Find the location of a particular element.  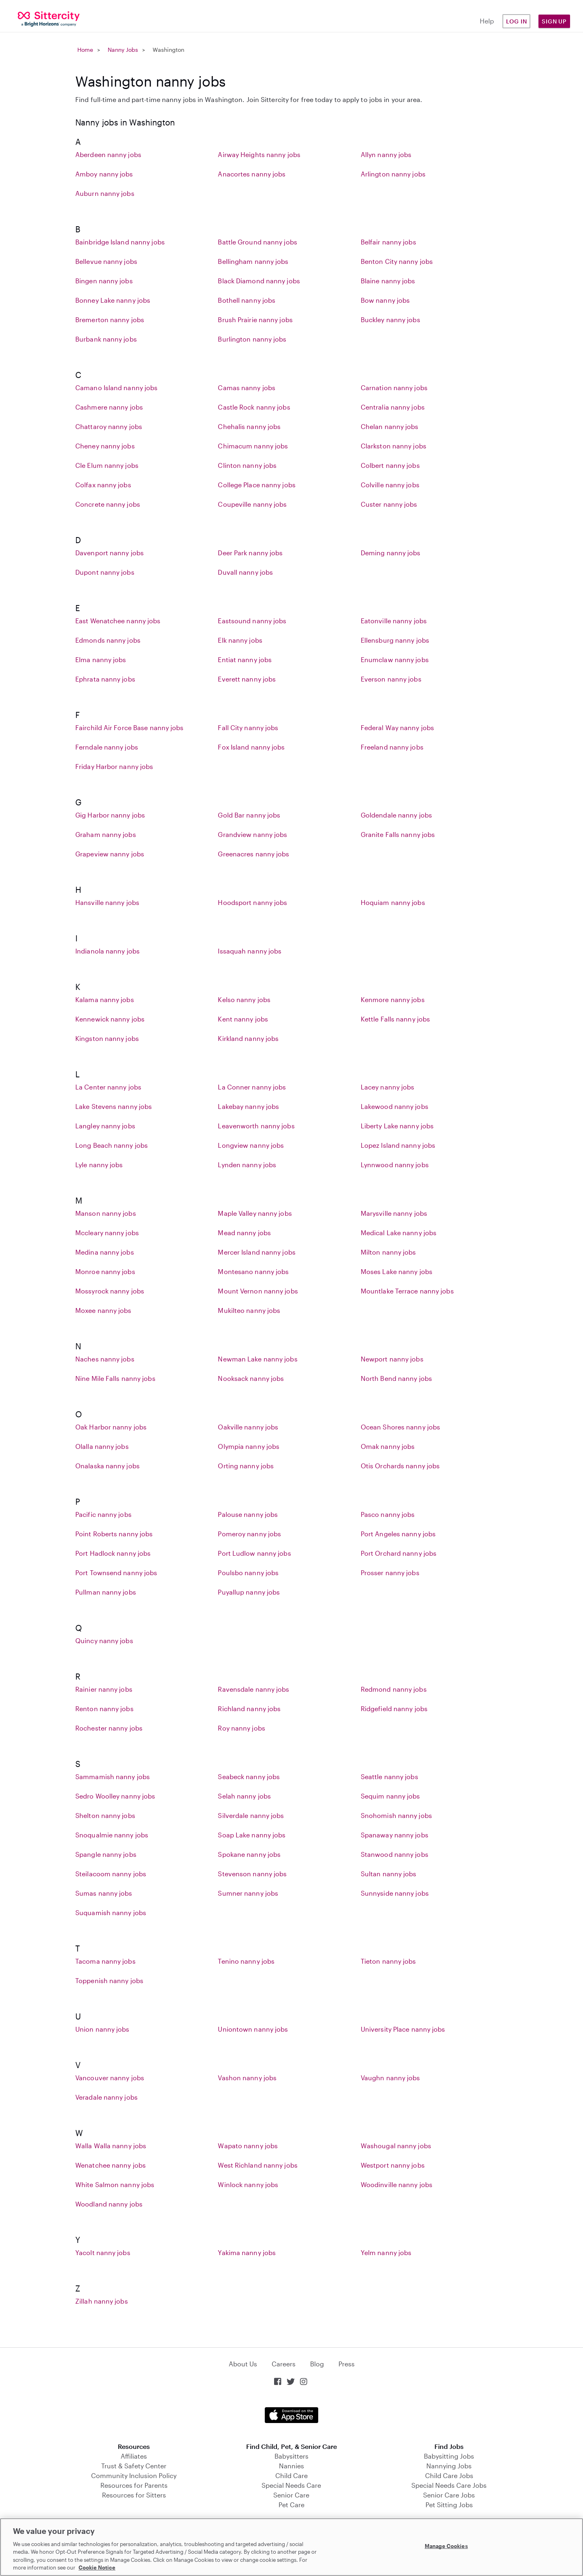

Eastsound nanny jobs is located at coordinates (252, 620).